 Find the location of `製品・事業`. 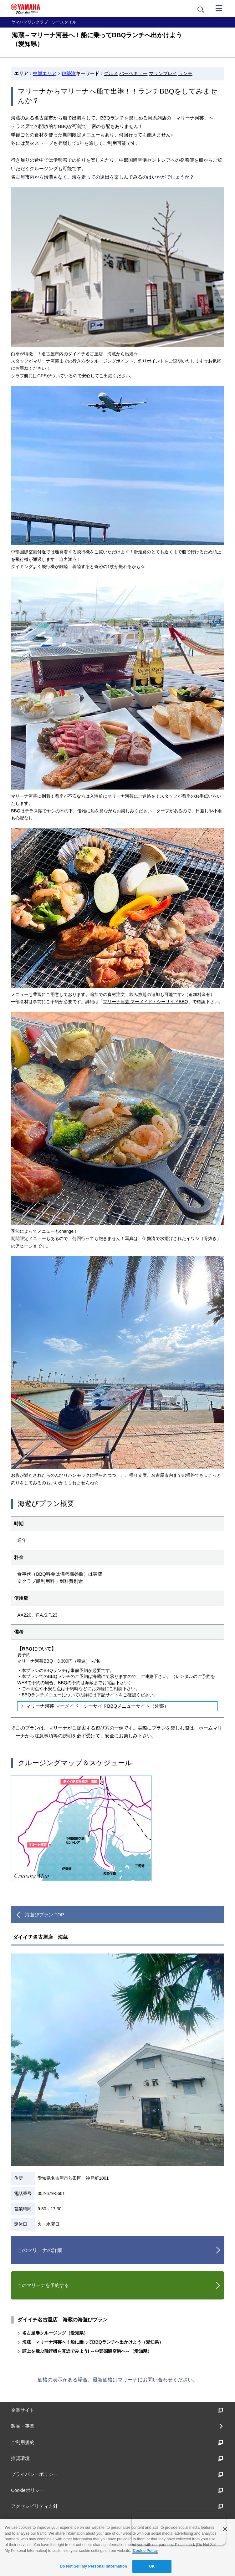

製品・事業 is located at coordinates (22, 2426).